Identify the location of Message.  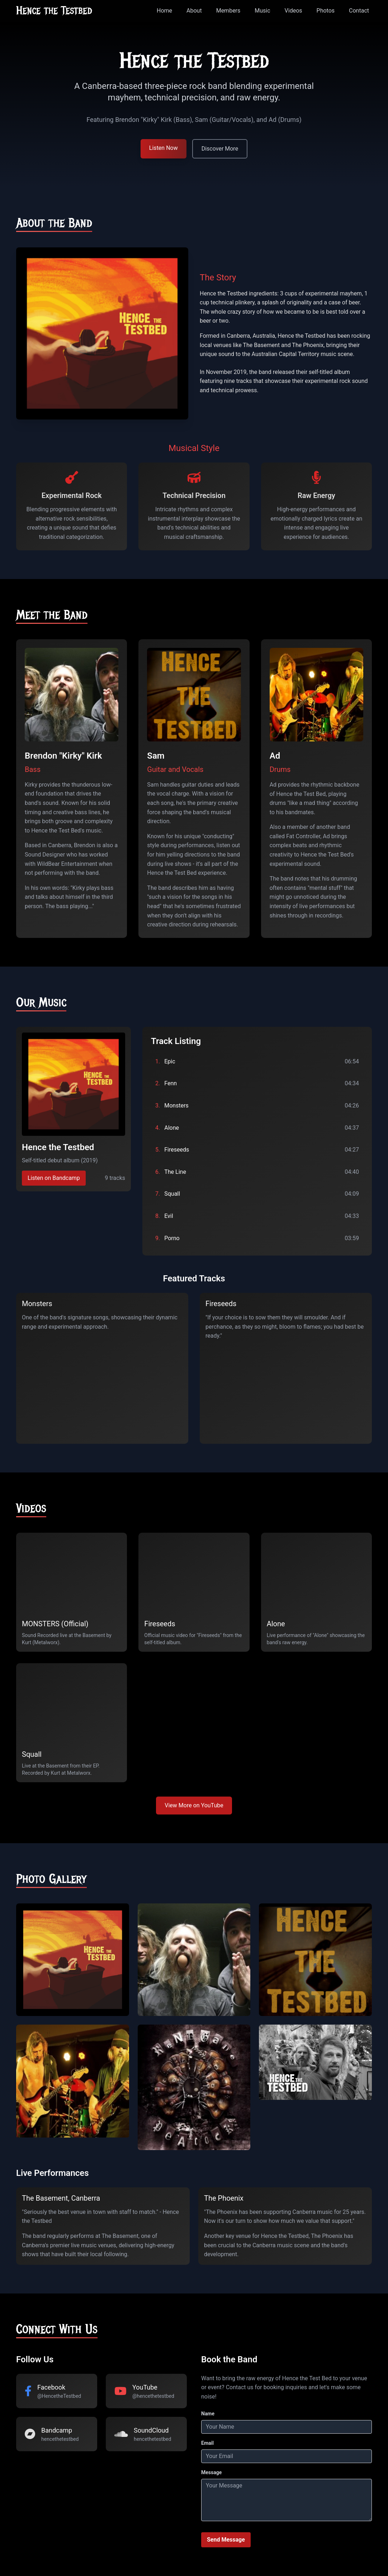
(211, 2472).